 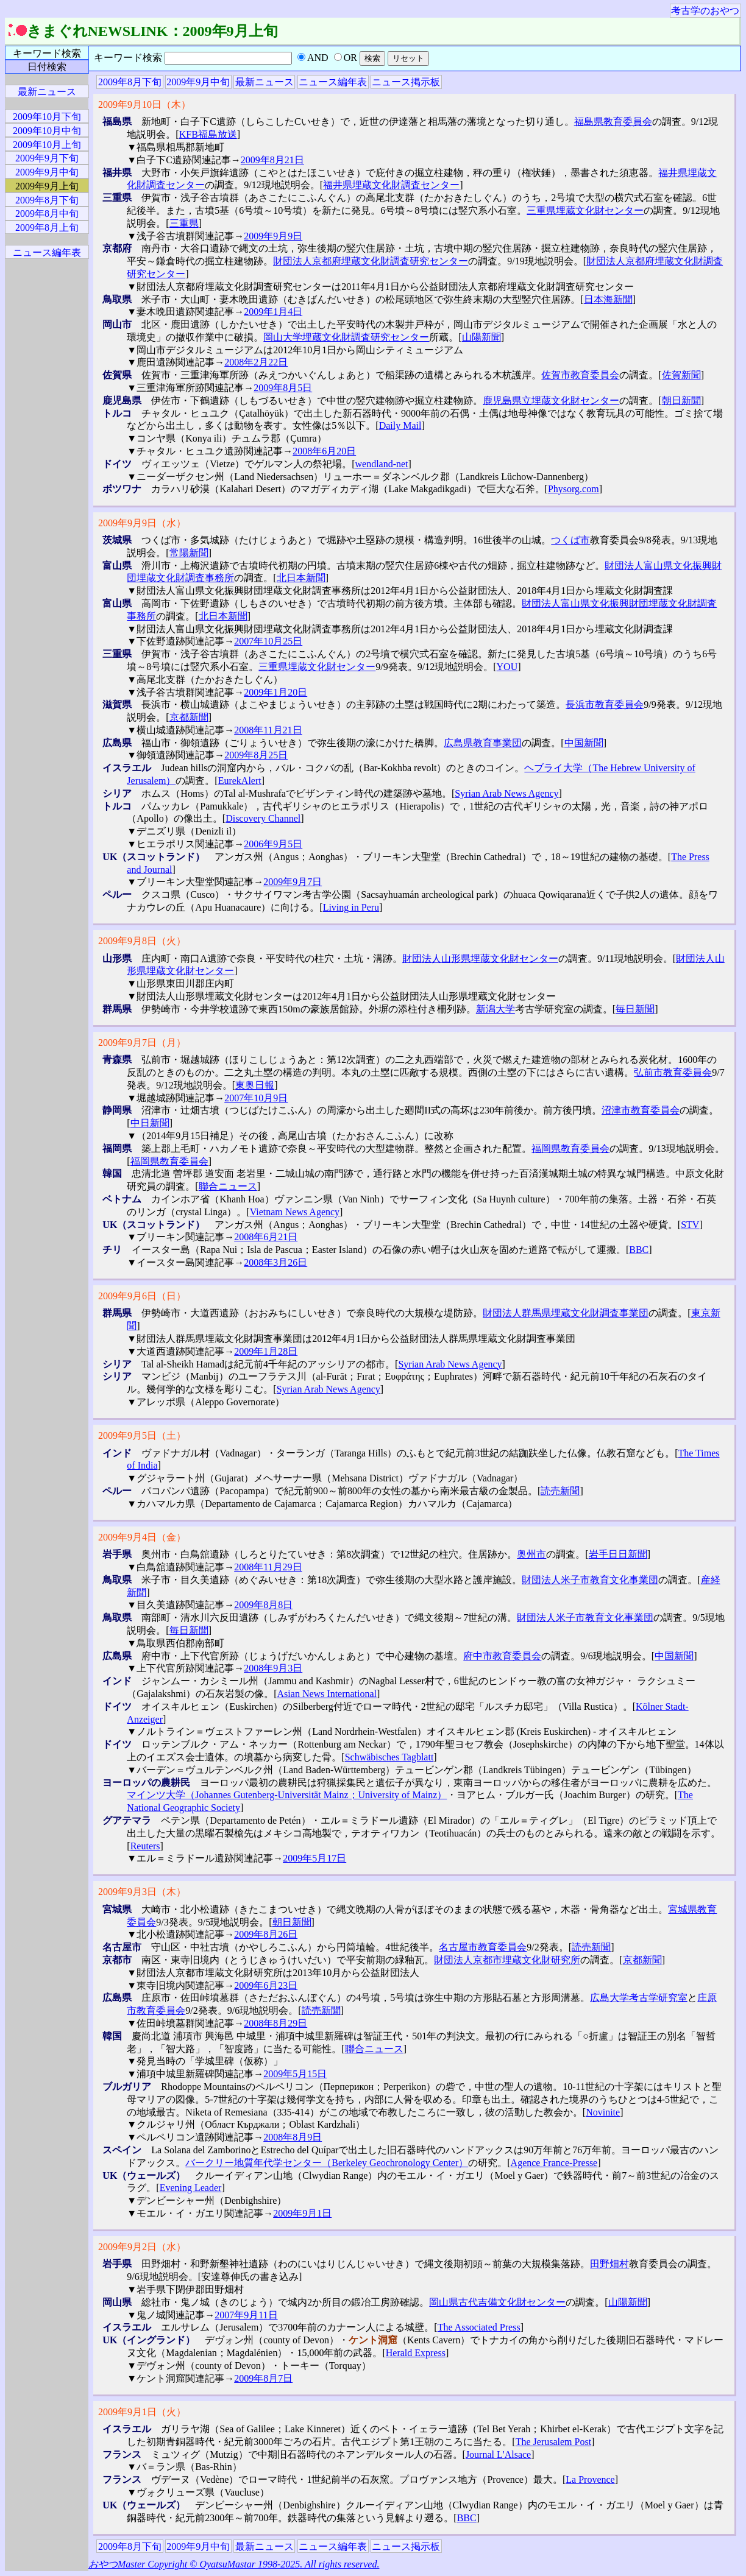 I want to click on 名古屋市教育委員会, so click(x=483, y=1947).